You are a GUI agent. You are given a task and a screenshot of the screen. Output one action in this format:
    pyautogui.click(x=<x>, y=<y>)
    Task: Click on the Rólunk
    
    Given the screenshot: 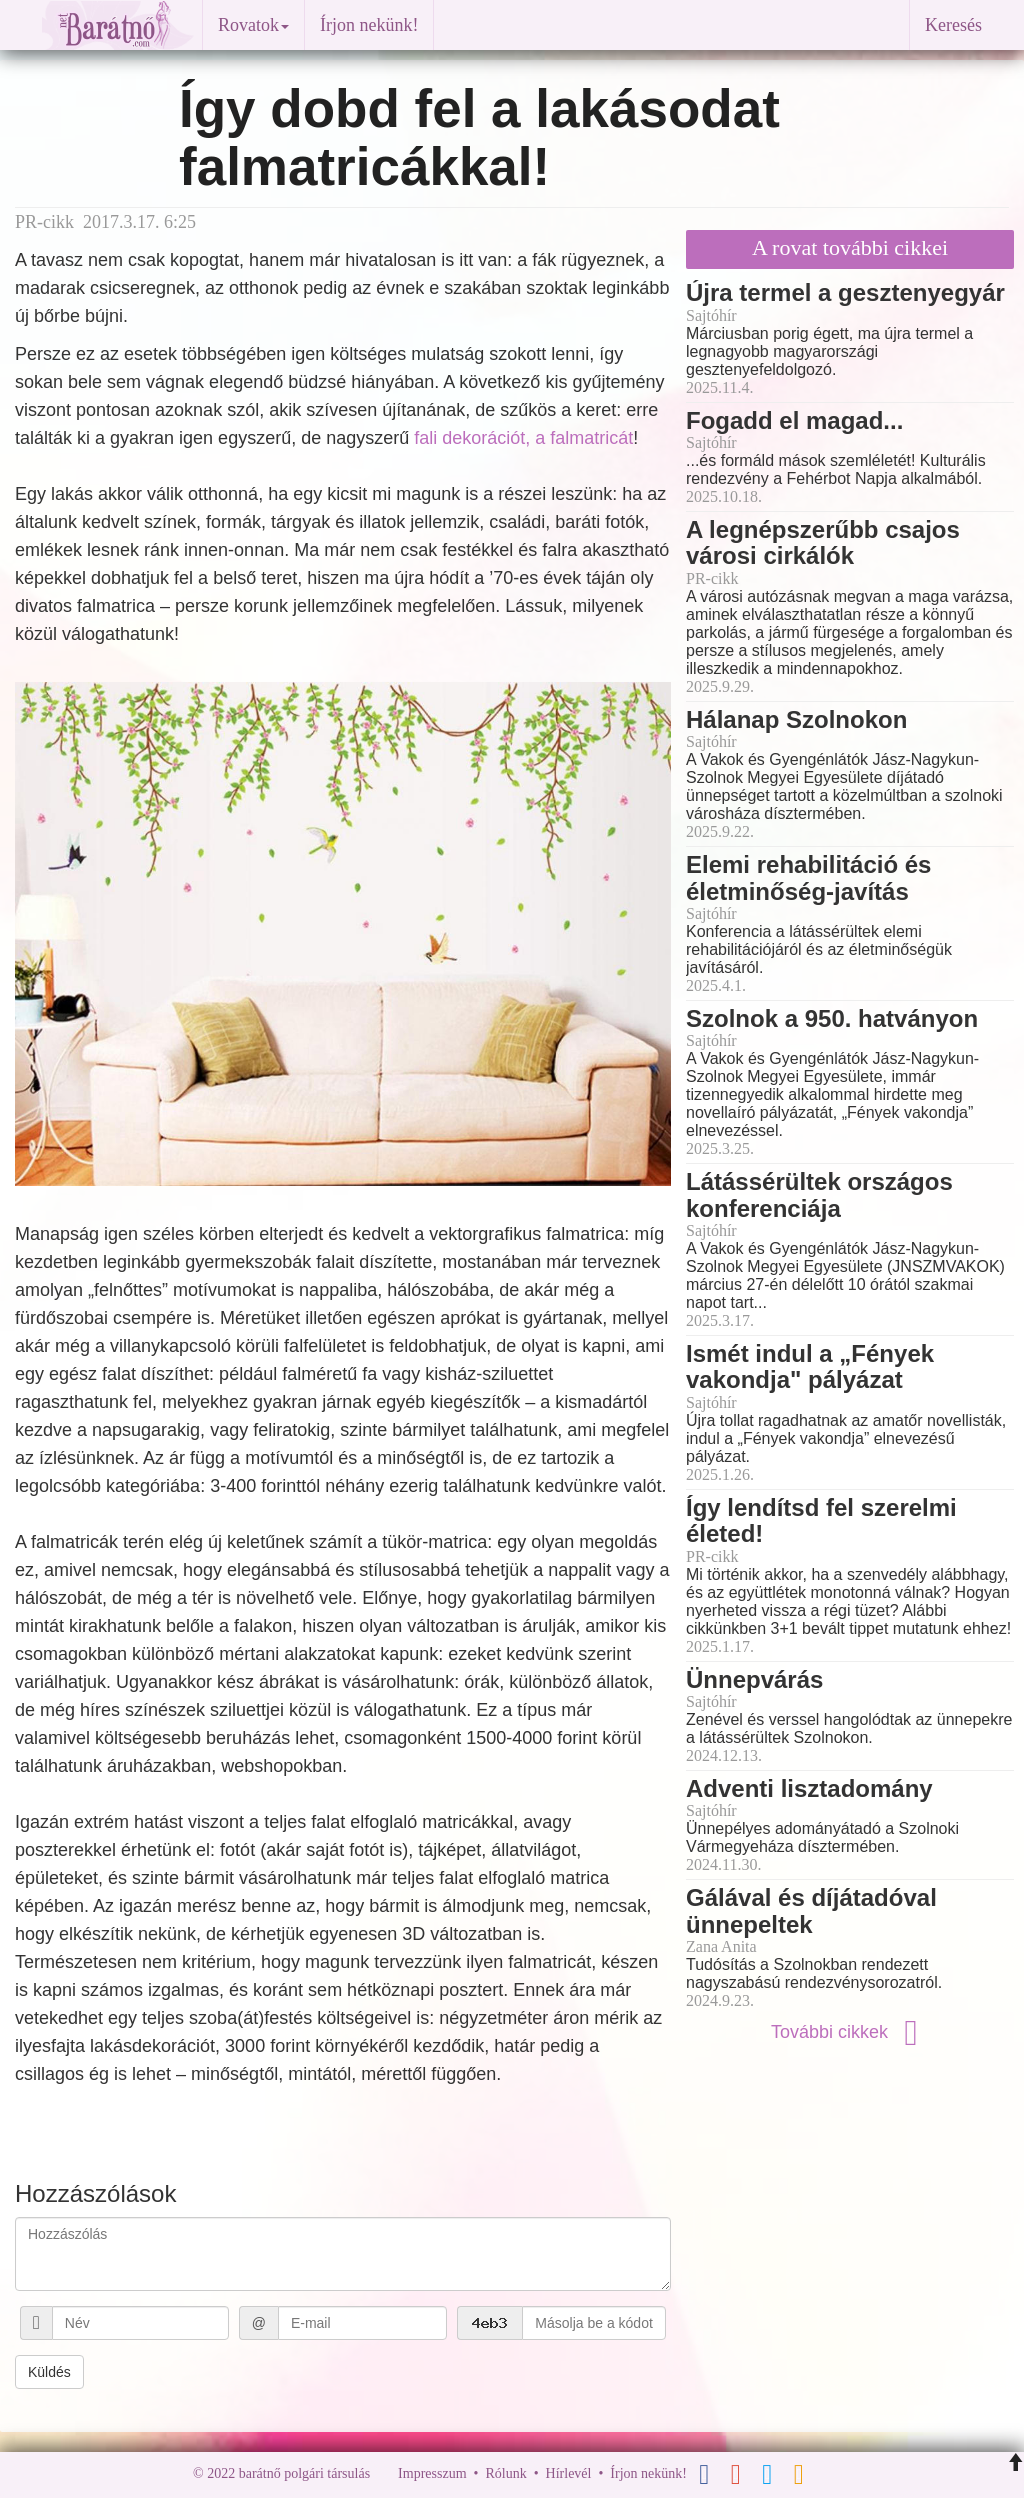 What is the action you would take?
    pyautogui.click(x=505, y=2474)
    